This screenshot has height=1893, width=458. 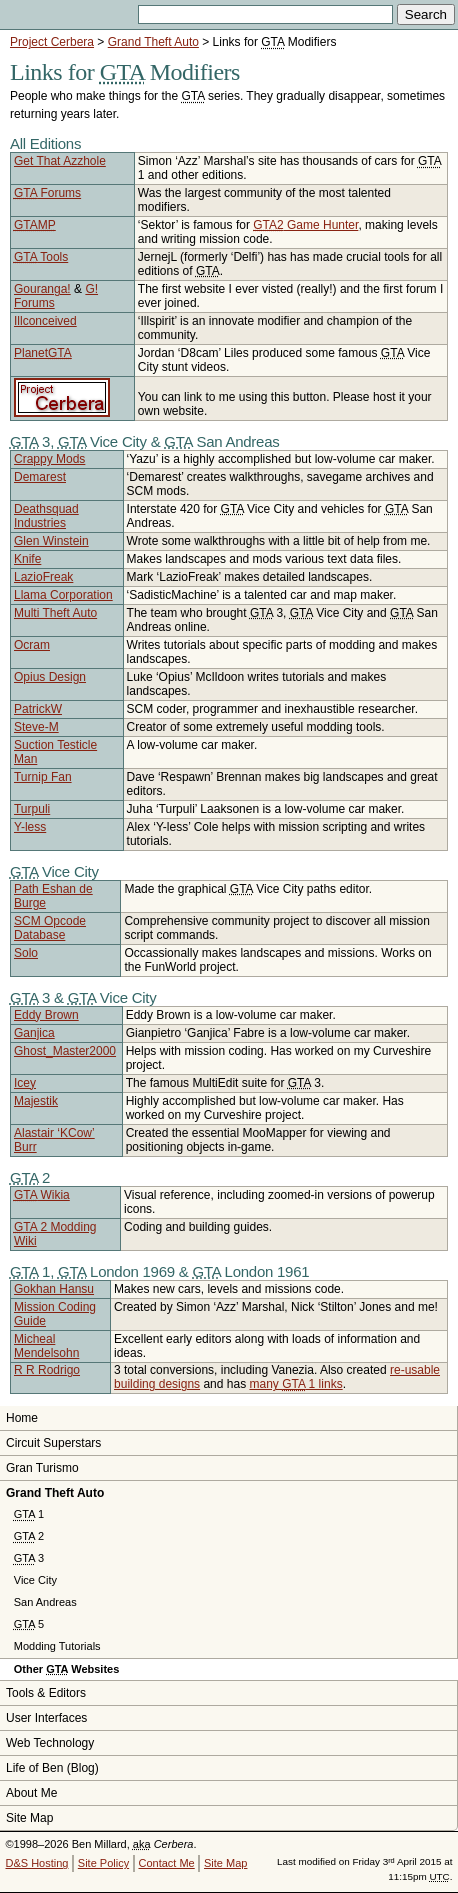 What do you see at coordinates (46, 1718) in the screenshot?
I see `User Interfaces` at bounding box center [46, 1718].